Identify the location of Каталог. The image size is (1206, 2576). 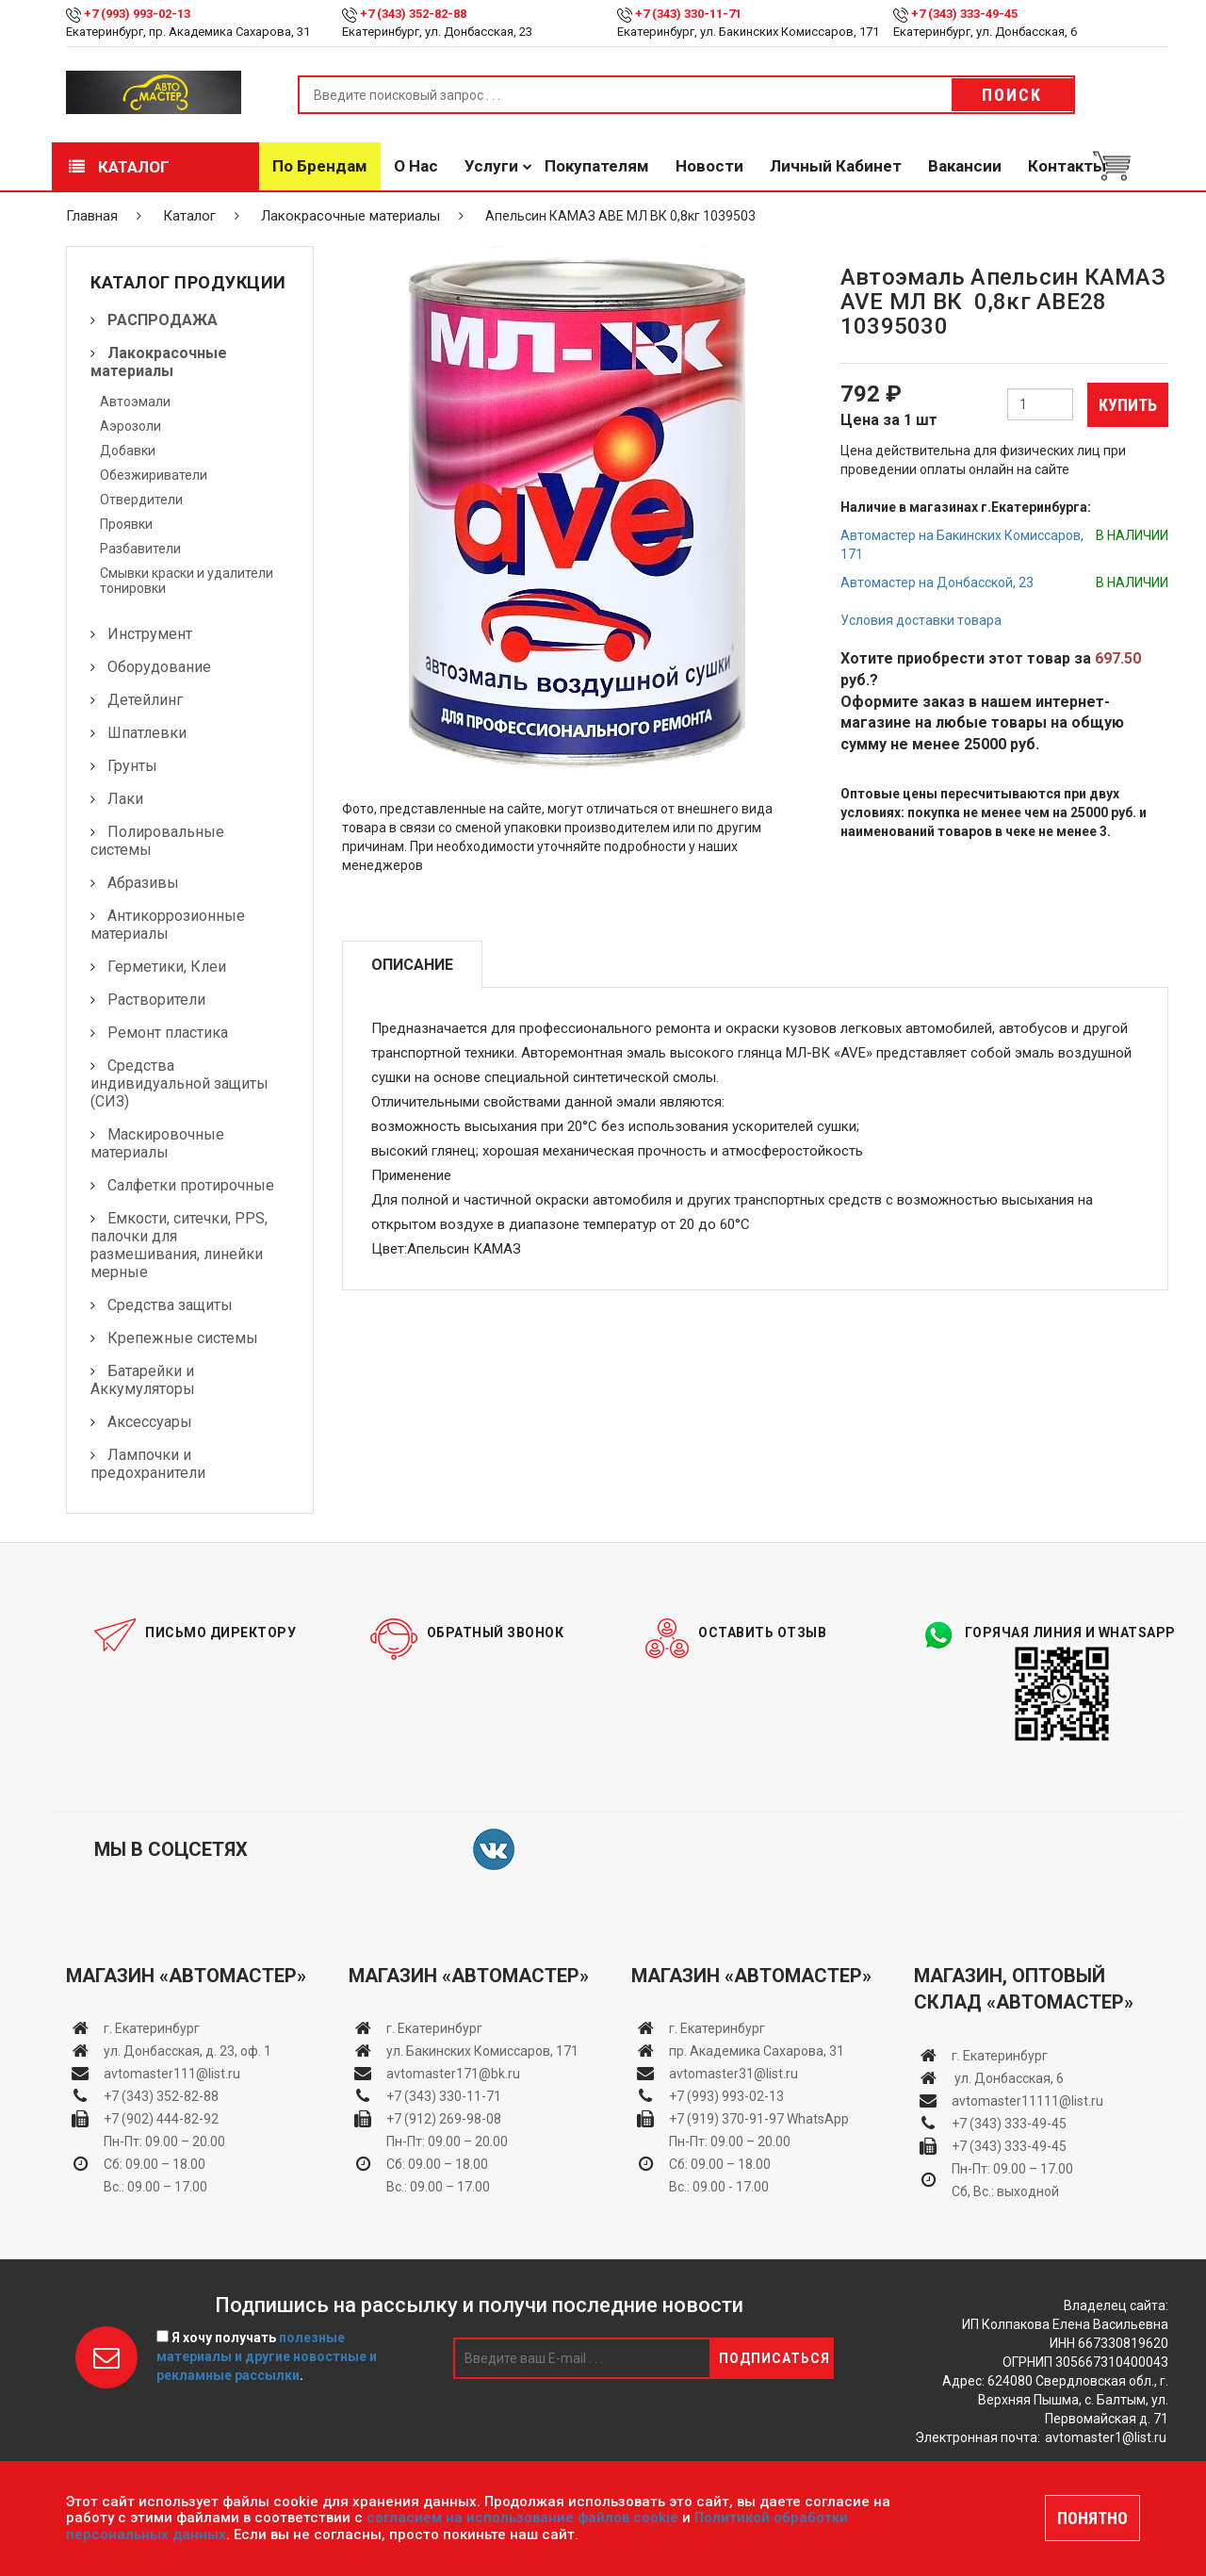
(119, 166).